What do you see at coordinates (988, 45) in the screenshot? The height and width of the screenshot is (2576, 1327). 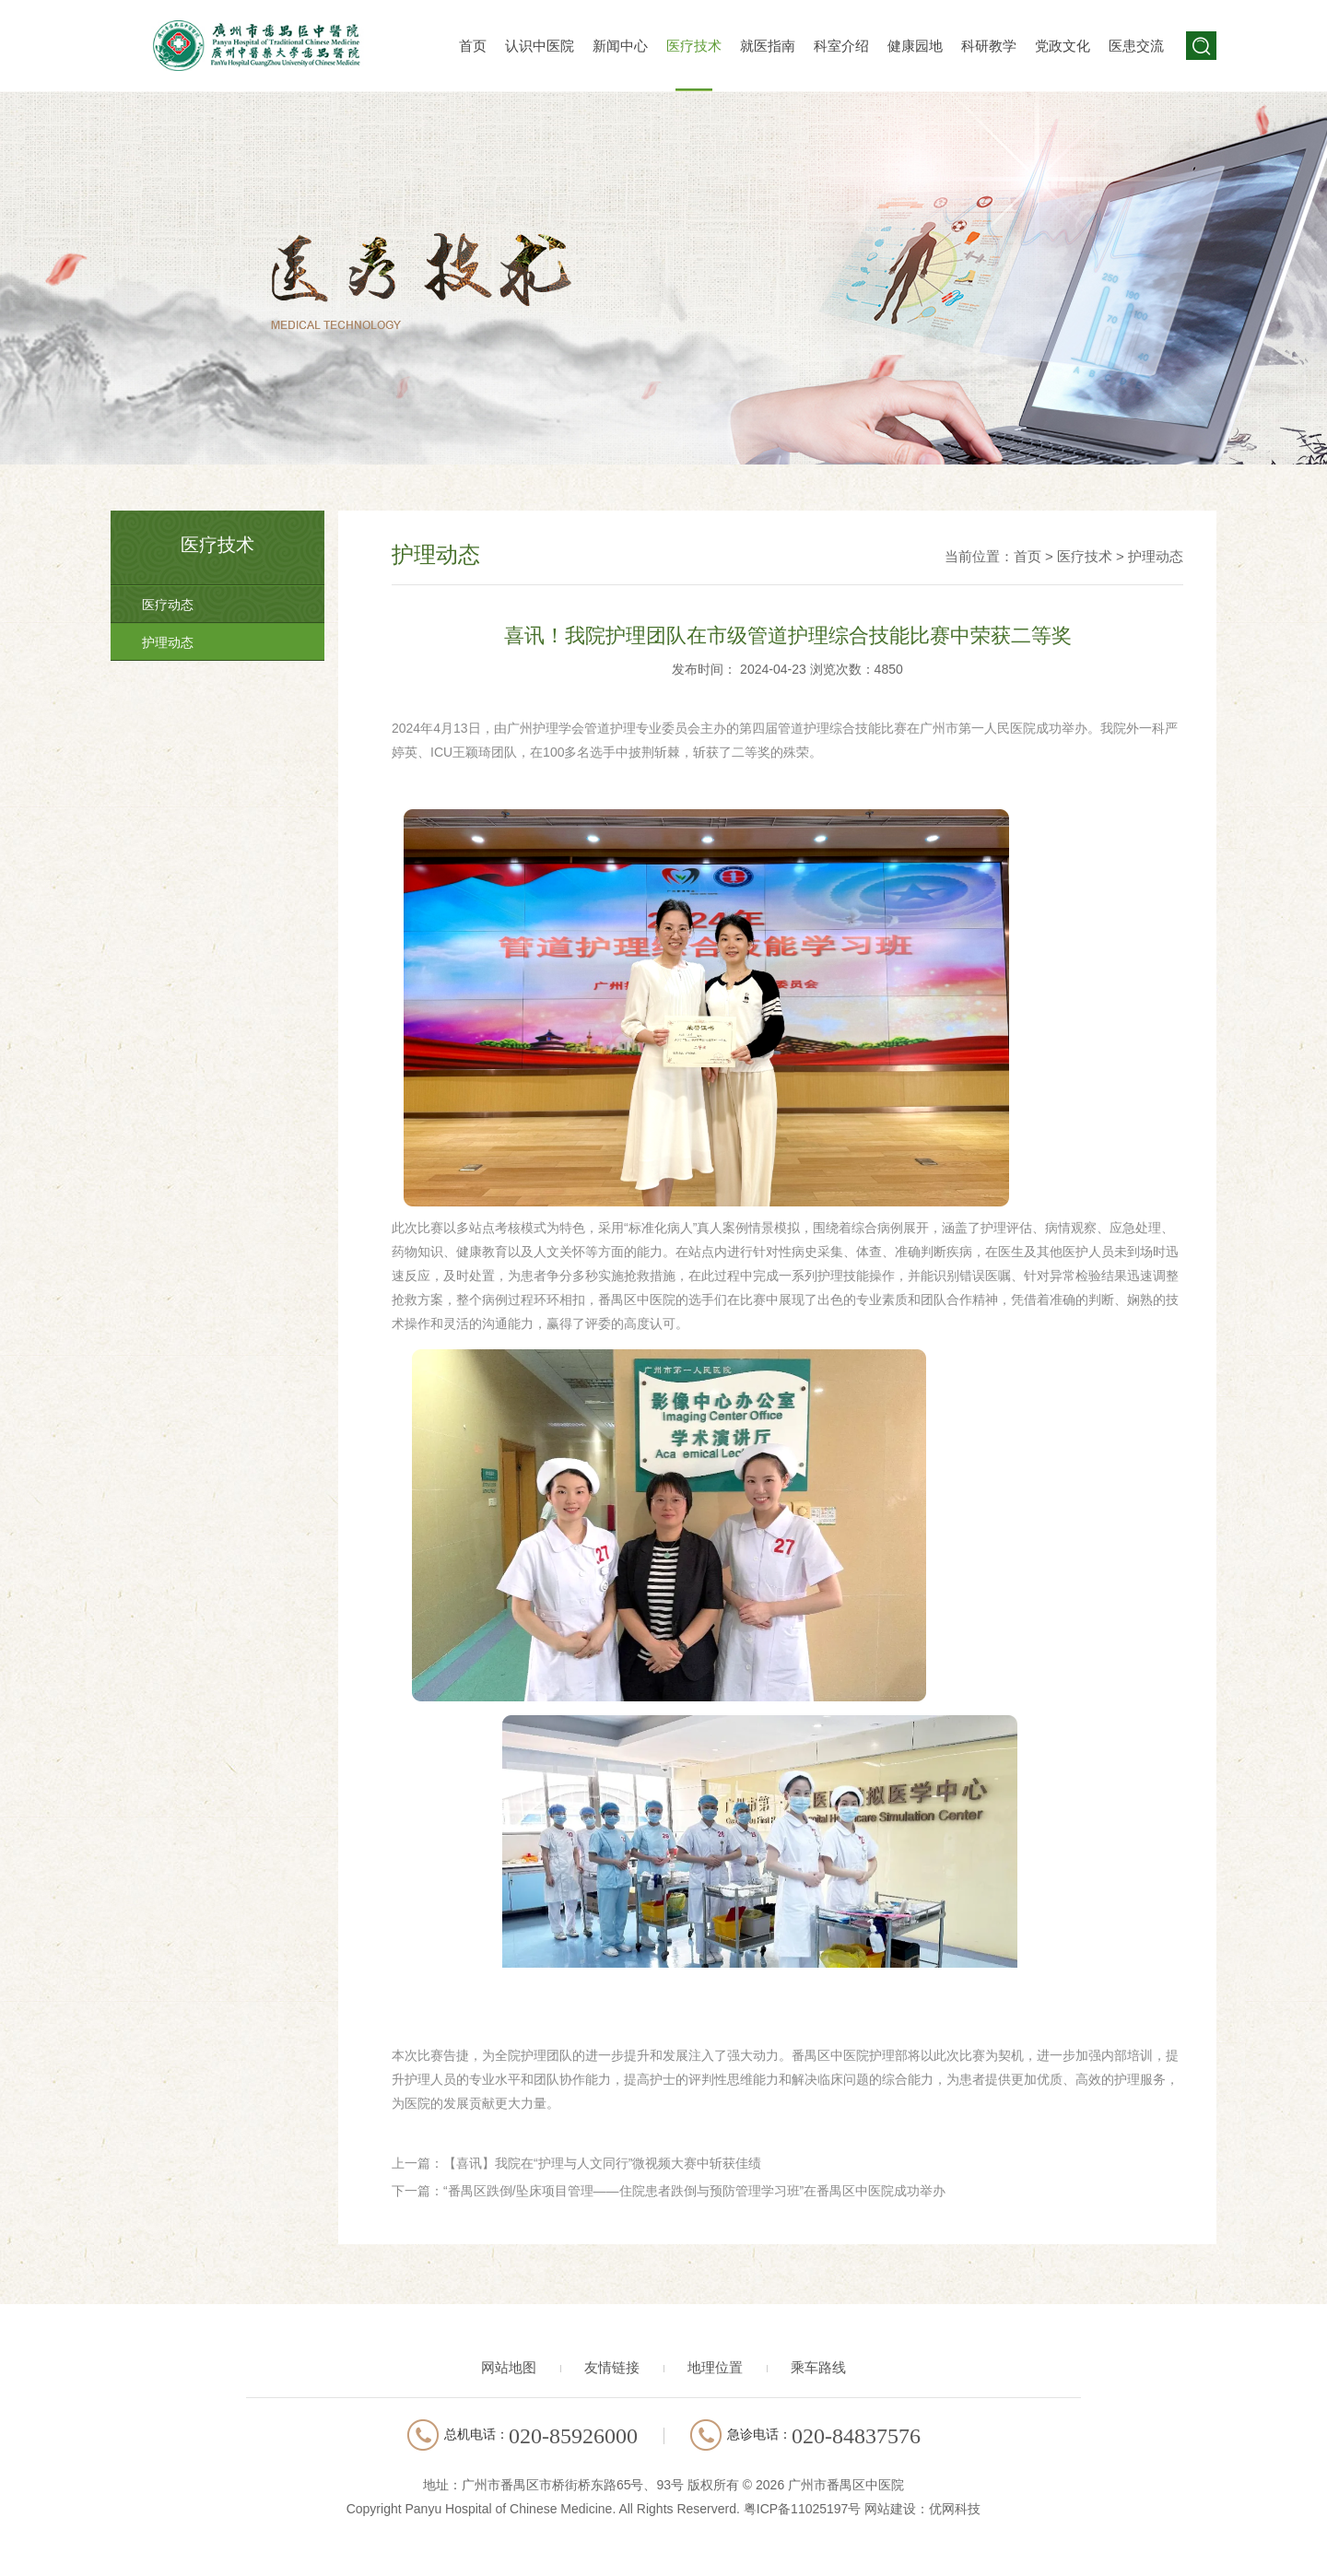 I see `科研教学` at bounding box center [988, 45].